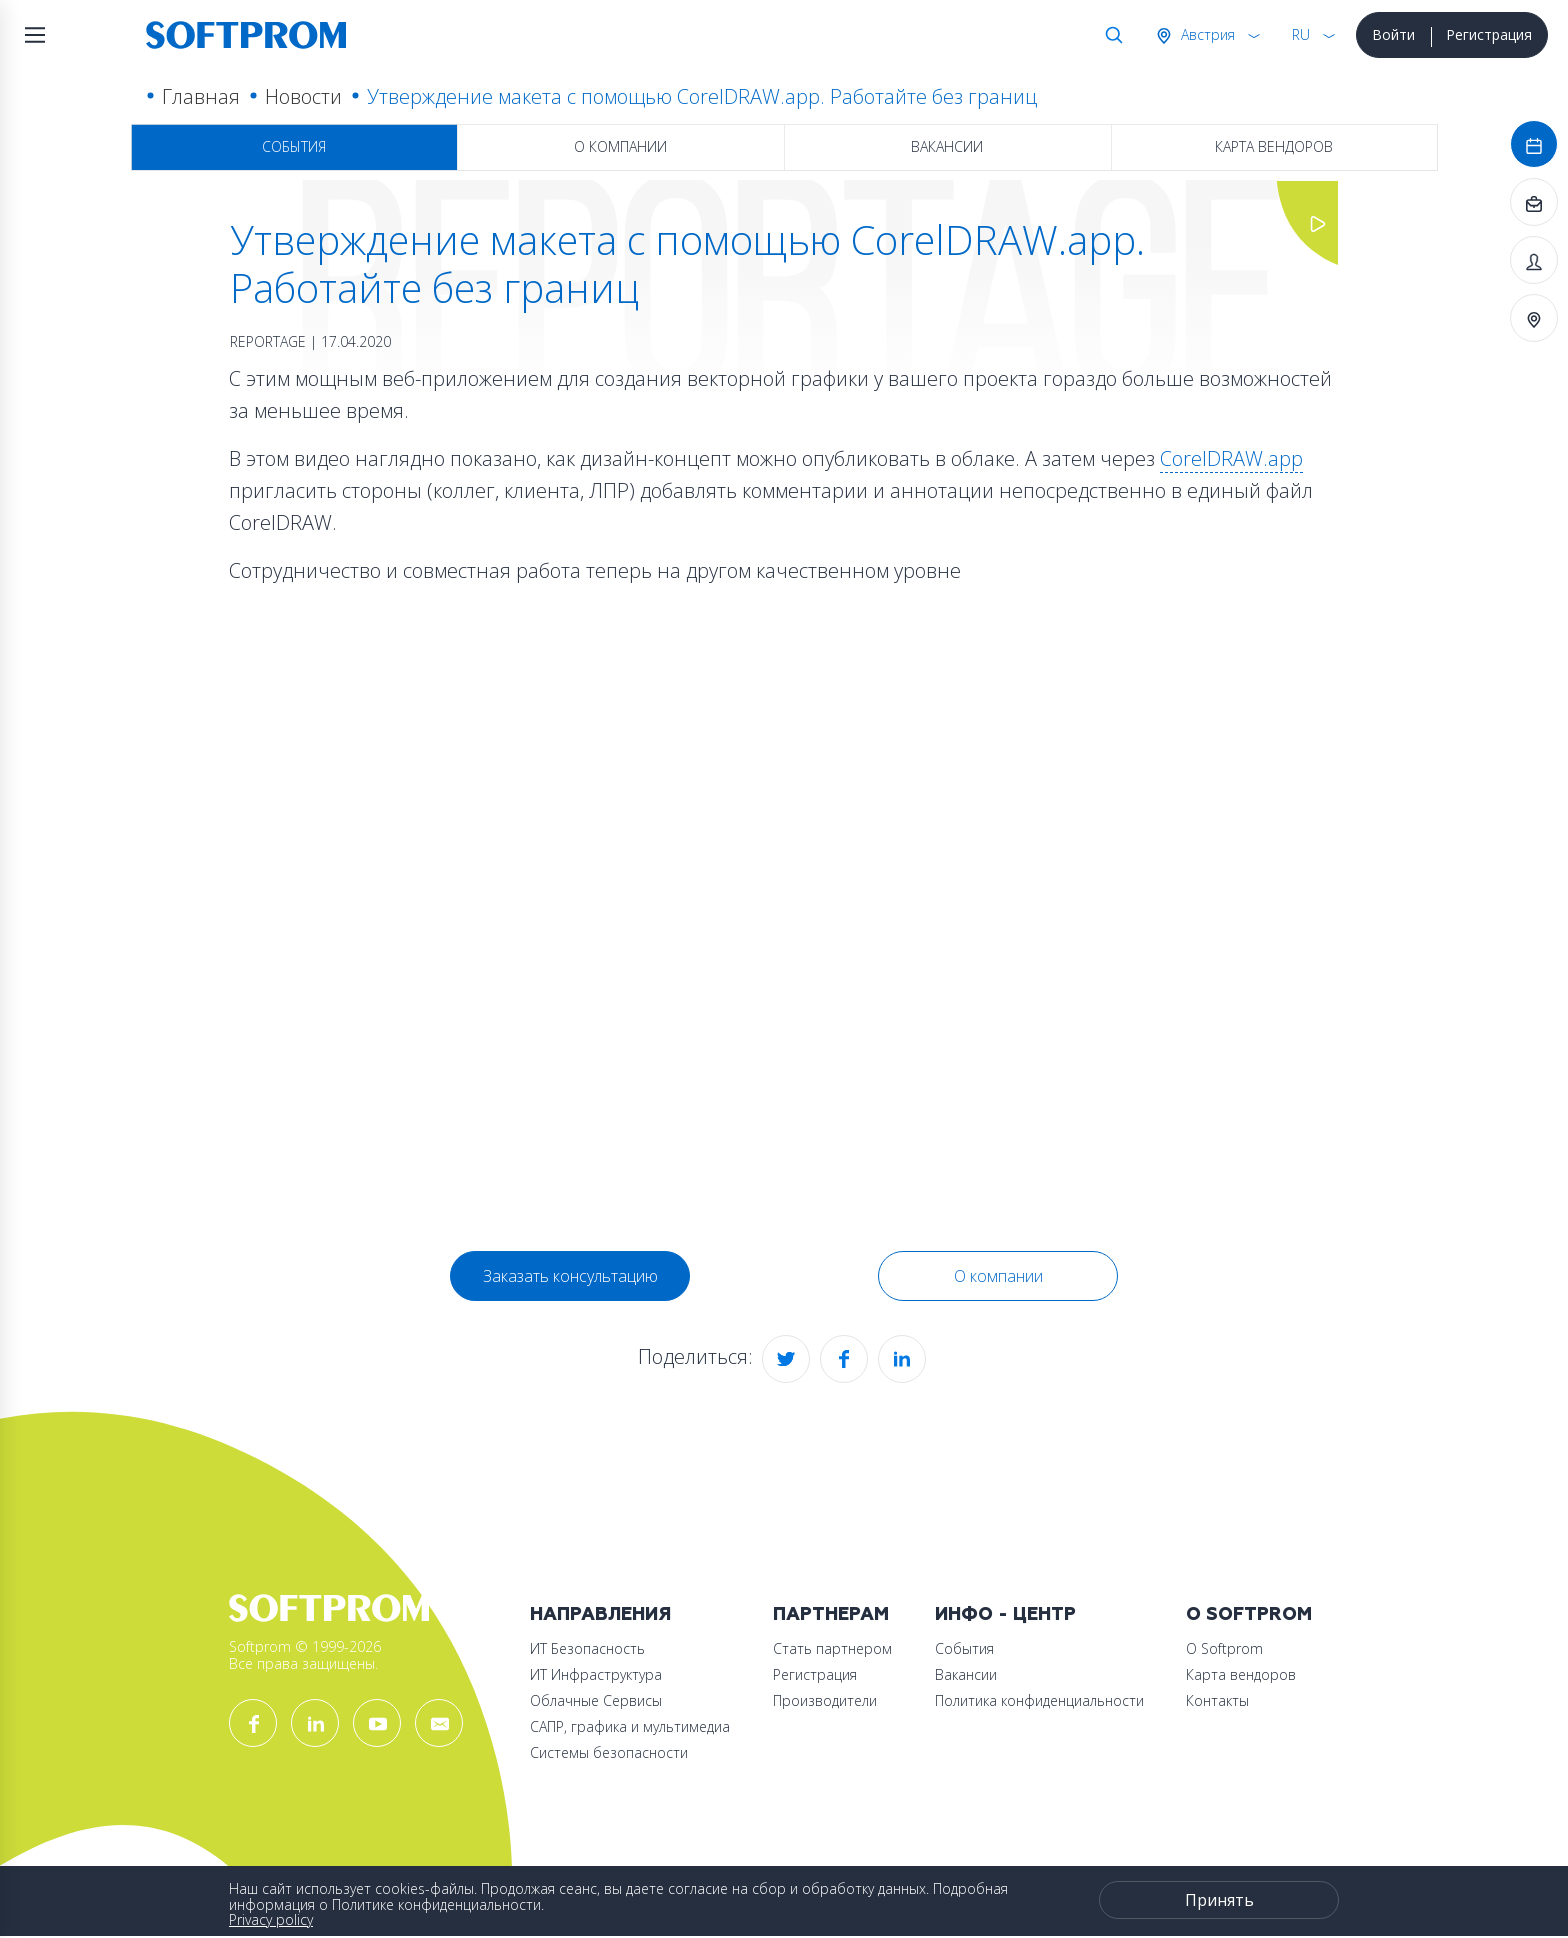 Image resolution: width=1568 pixels, height=1938 pixels. Describe the element at coordinates (1217, 1700) in the screenshot. I see `Контакты` at that location.